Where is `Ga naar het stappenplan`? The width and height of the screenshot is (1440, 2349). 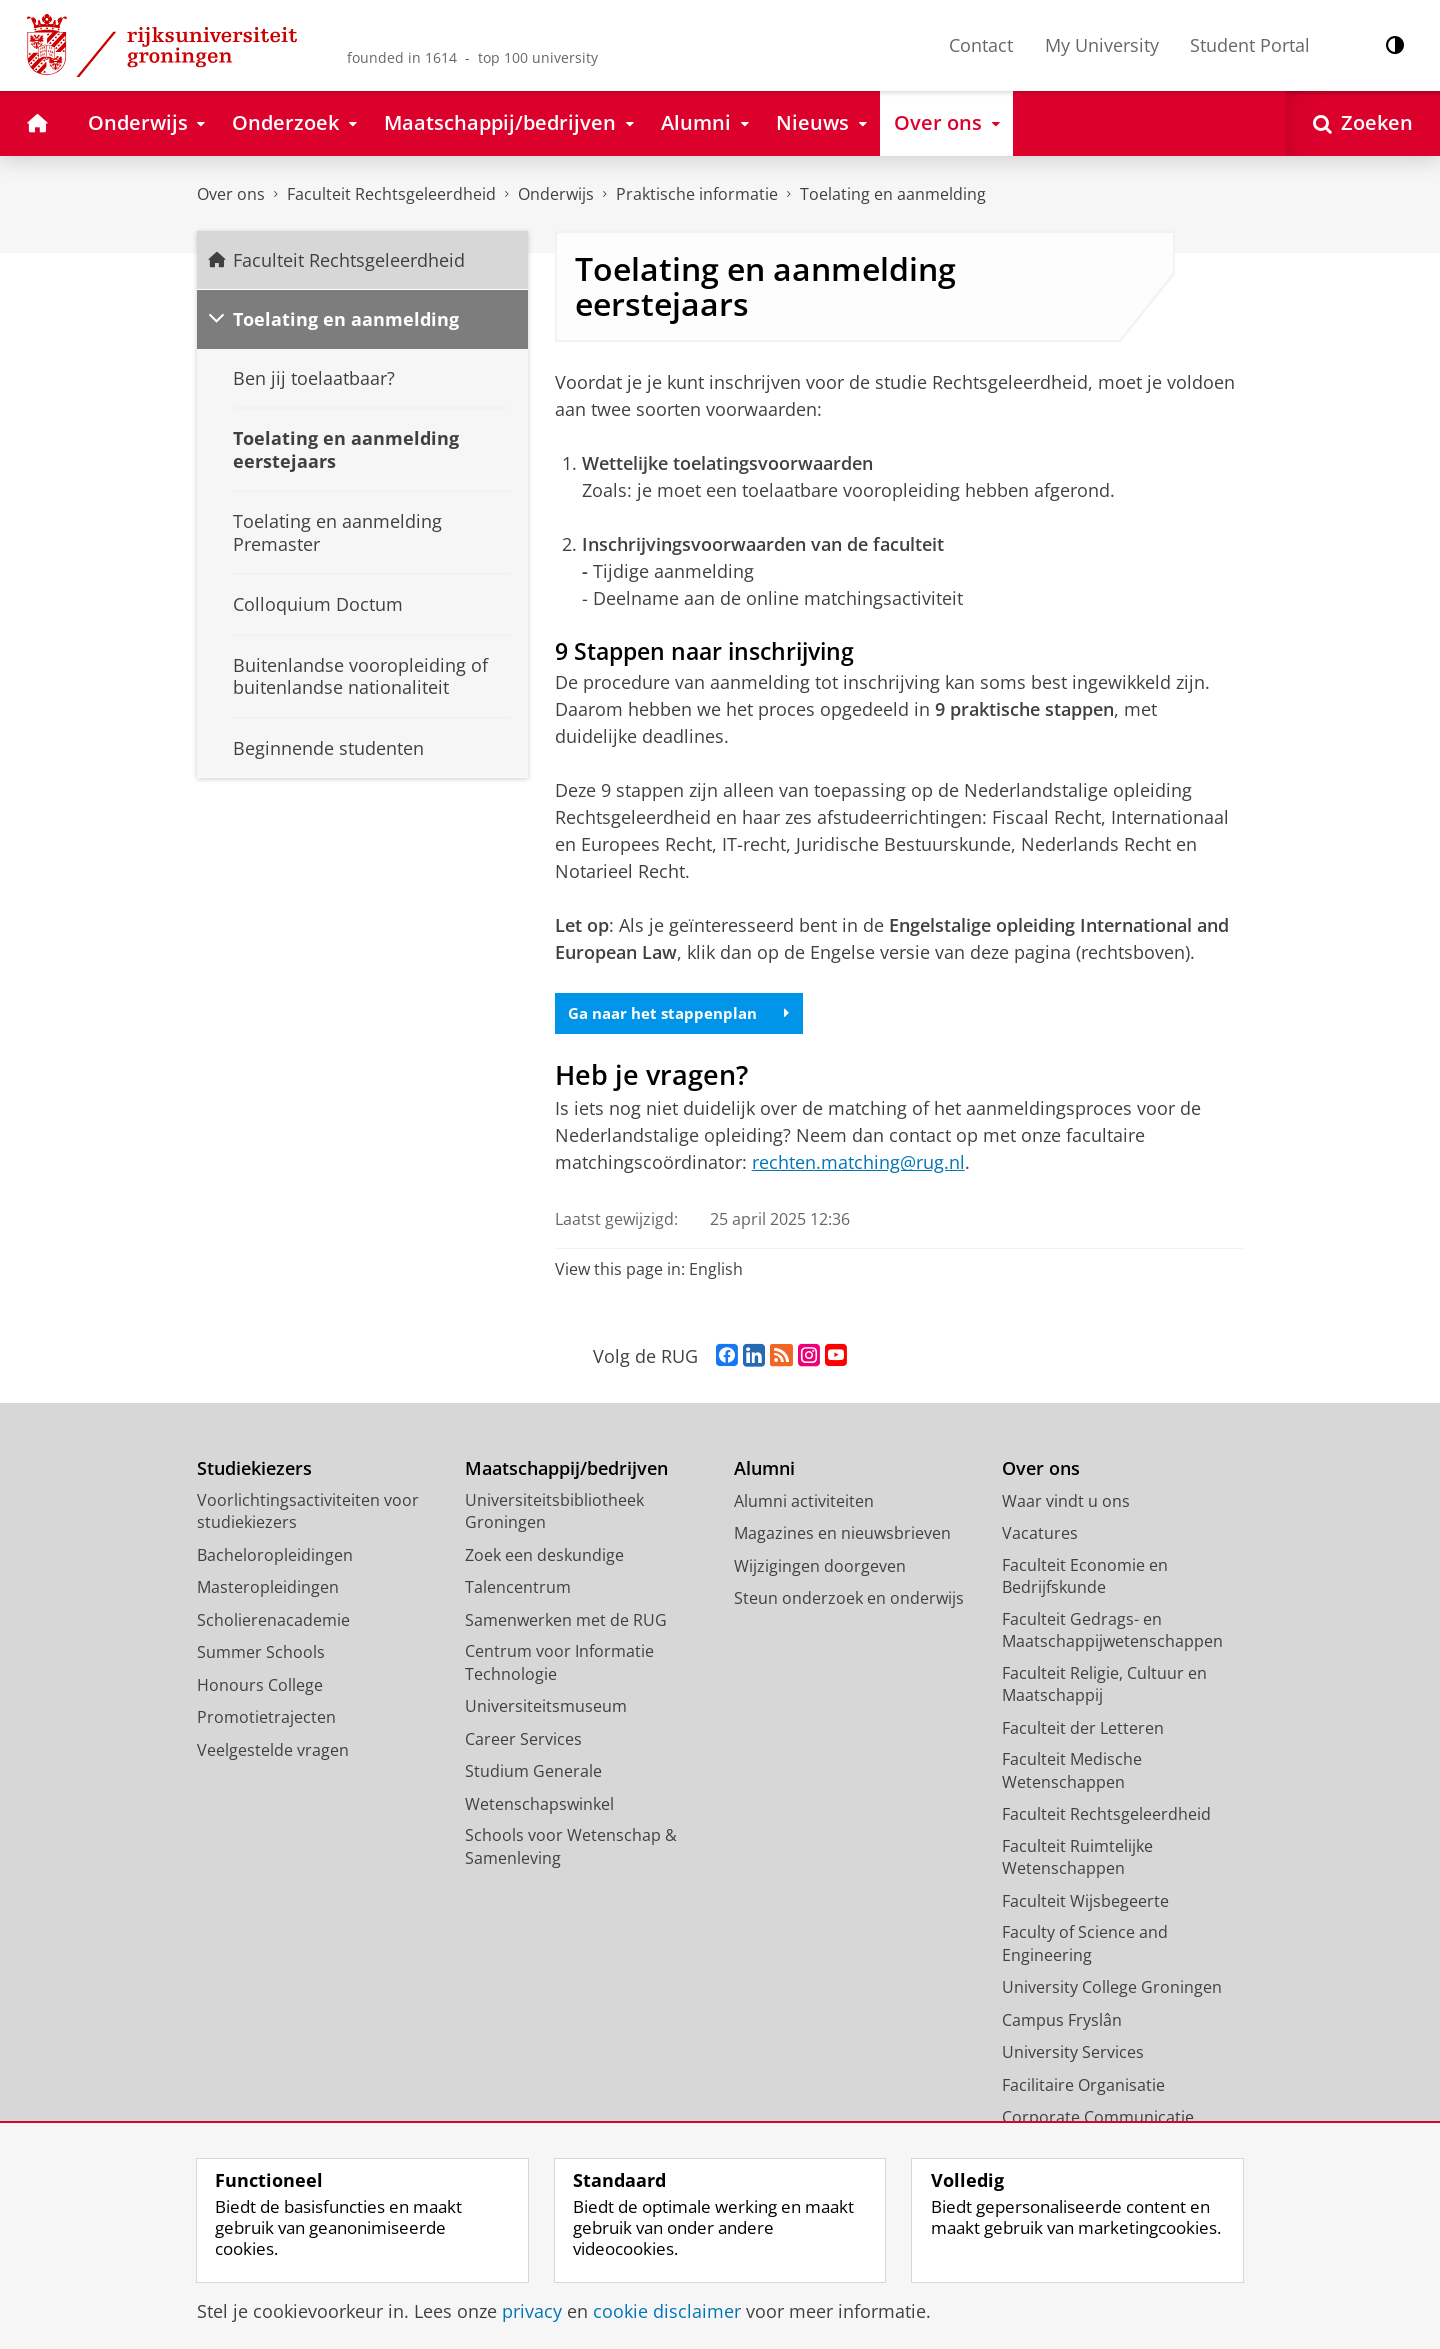
Ga naar het stappenplan is located at coordinates (685, 1014).